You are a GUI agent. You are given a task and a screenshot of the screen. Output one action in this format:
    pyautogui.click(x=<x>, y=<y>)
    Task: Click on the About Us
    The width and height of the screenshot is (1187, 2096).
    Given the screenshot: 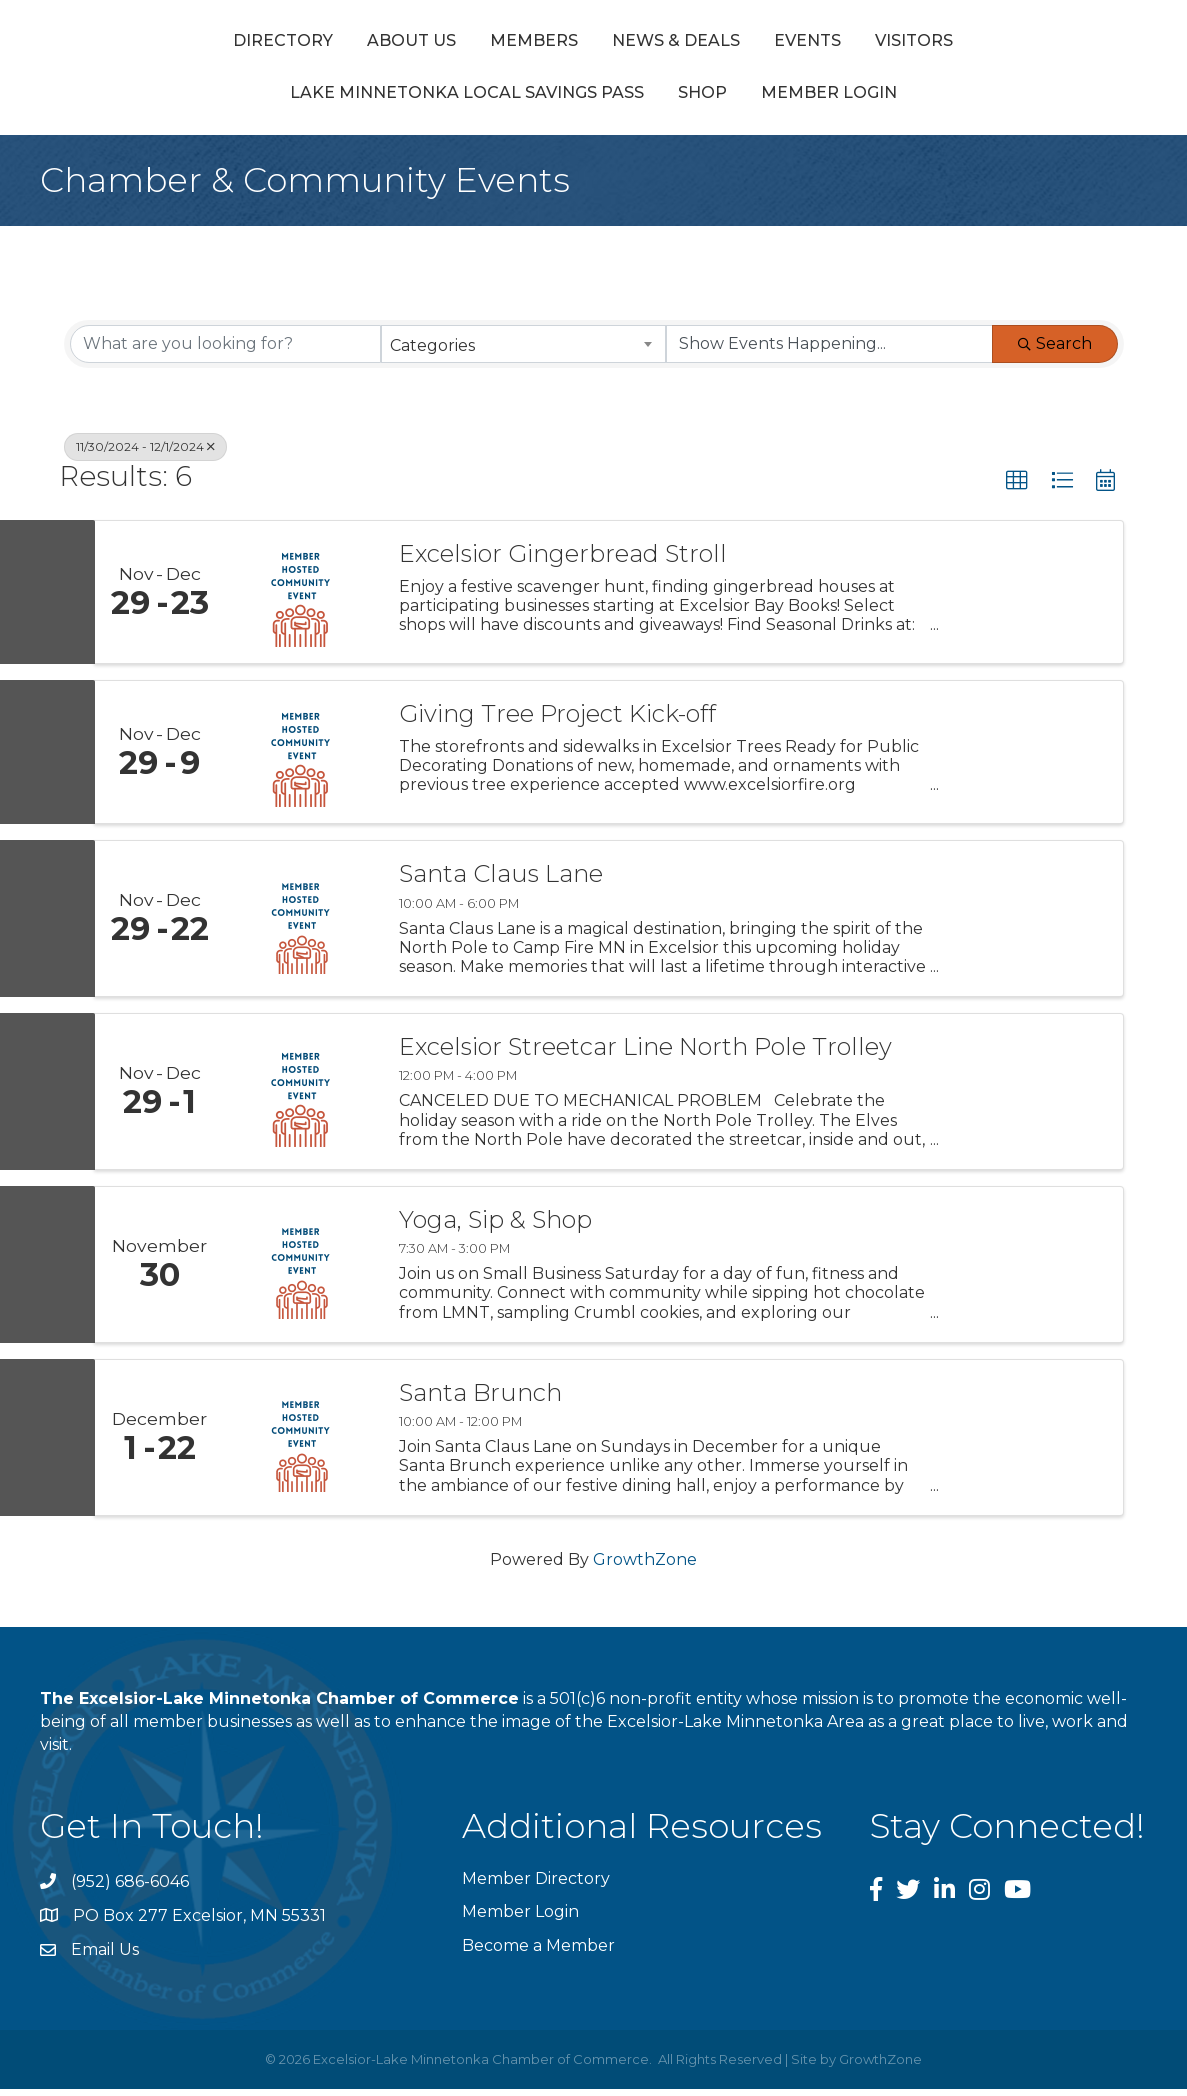 What is the action you would take?
    pyautogui.click(x=271, y=43)
    